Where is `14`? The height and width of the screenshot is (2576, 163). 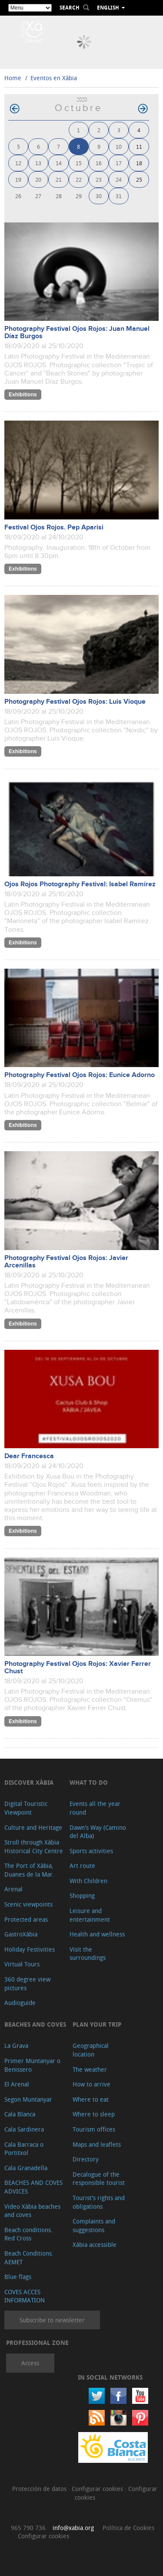 14 is located at coordinates (59, 163).